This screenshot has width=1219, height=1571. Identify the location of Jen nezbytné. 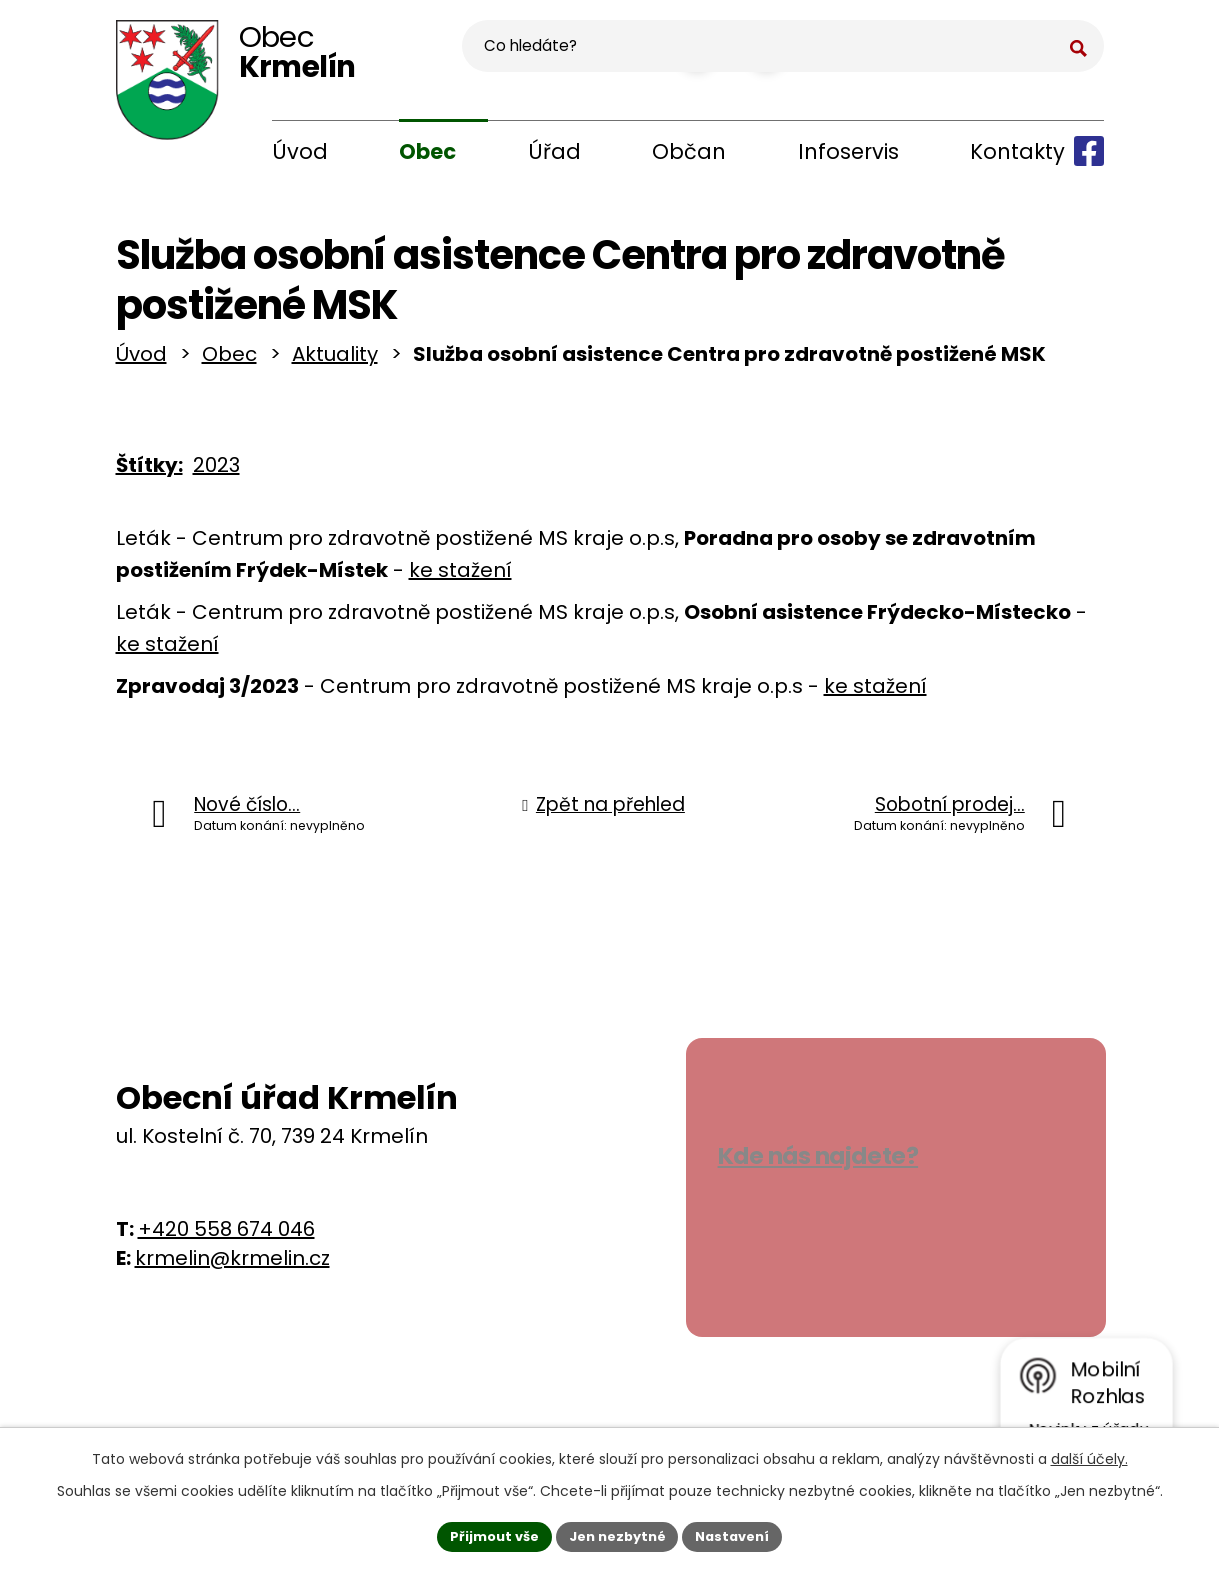
(617, 1534).